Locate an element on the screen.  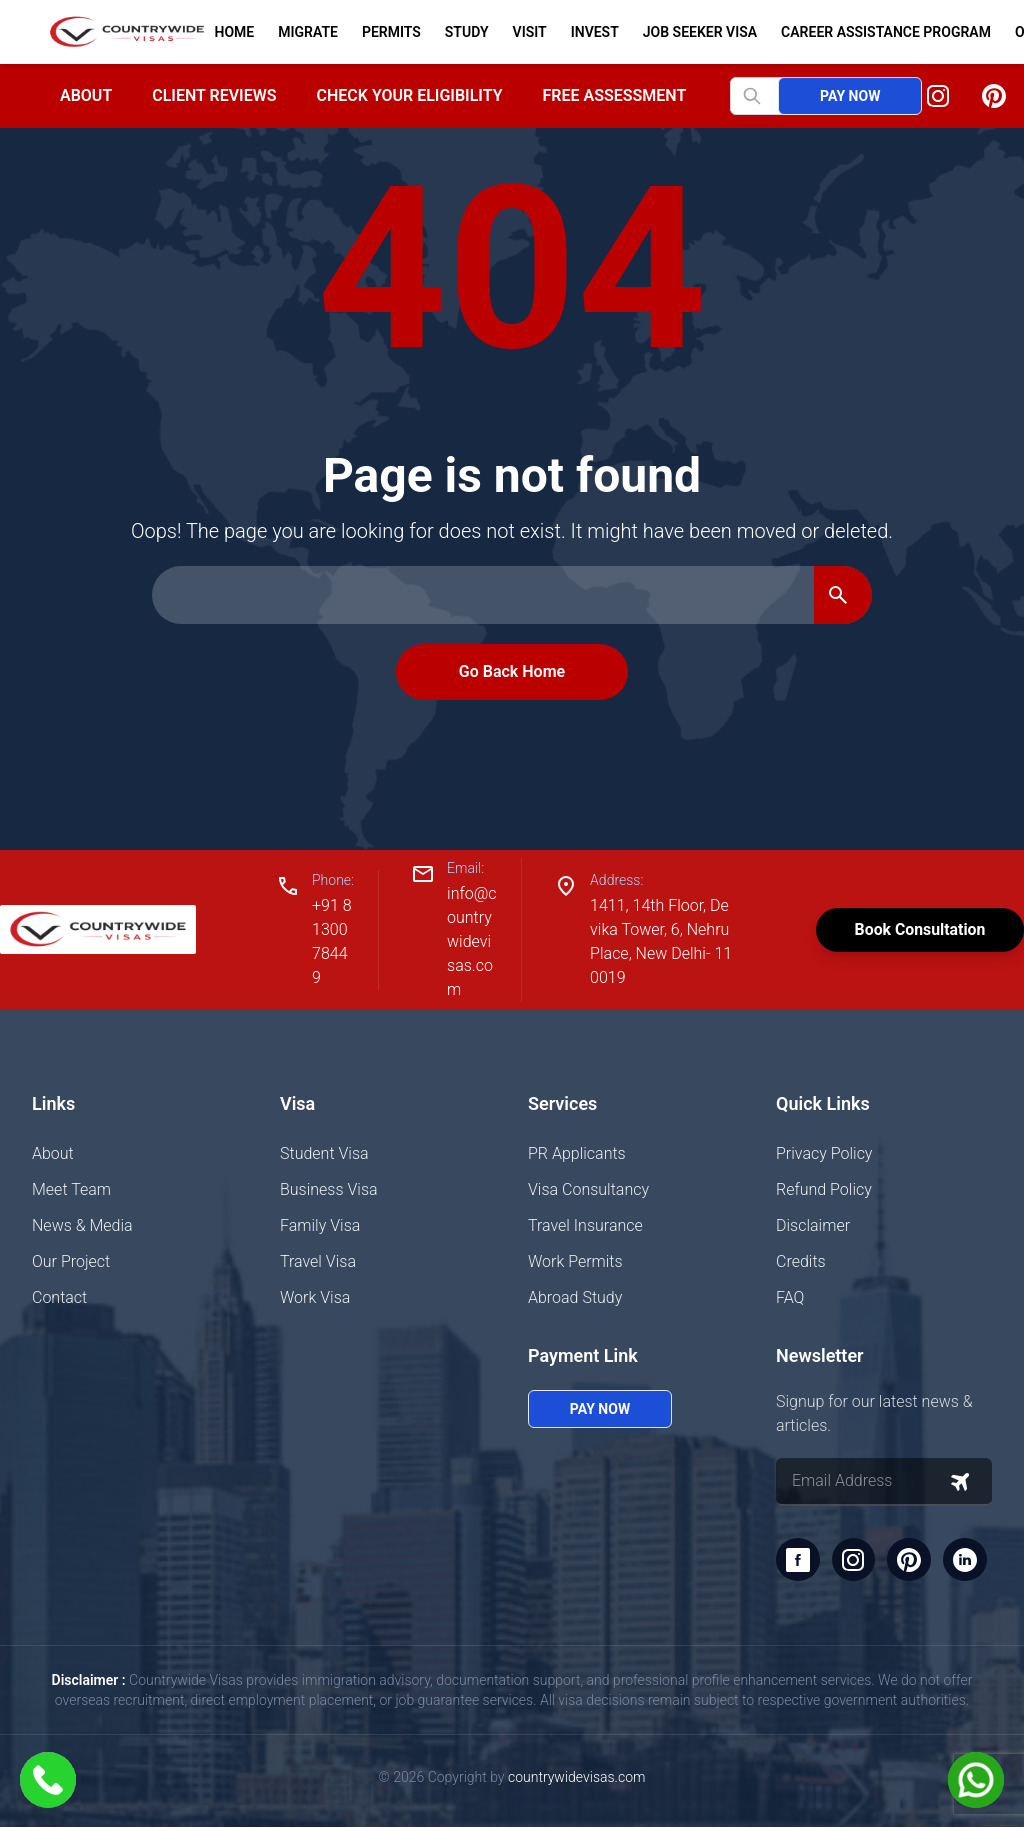
Refund Policy is located at coordinates (824, 1189).